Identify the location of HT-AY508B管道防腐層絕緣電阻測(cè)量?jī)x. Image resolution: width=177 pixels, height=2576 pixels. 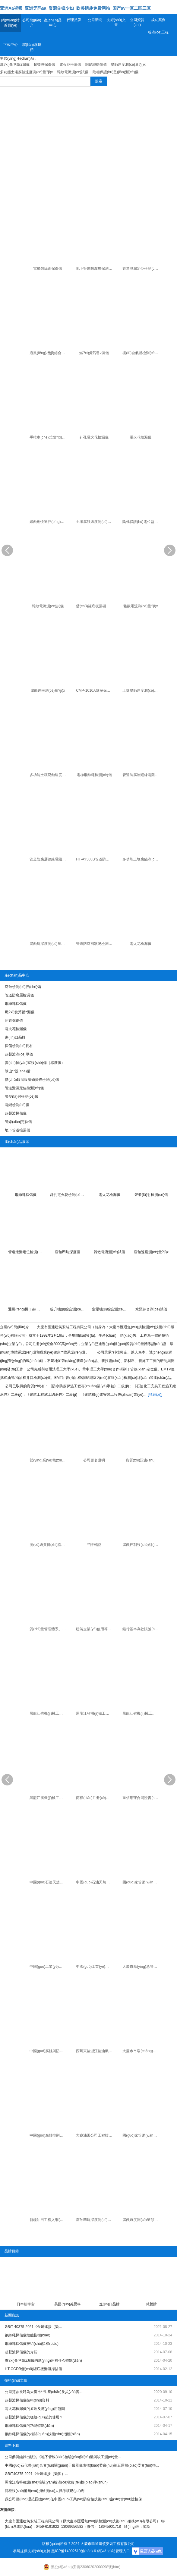
(95, 859).